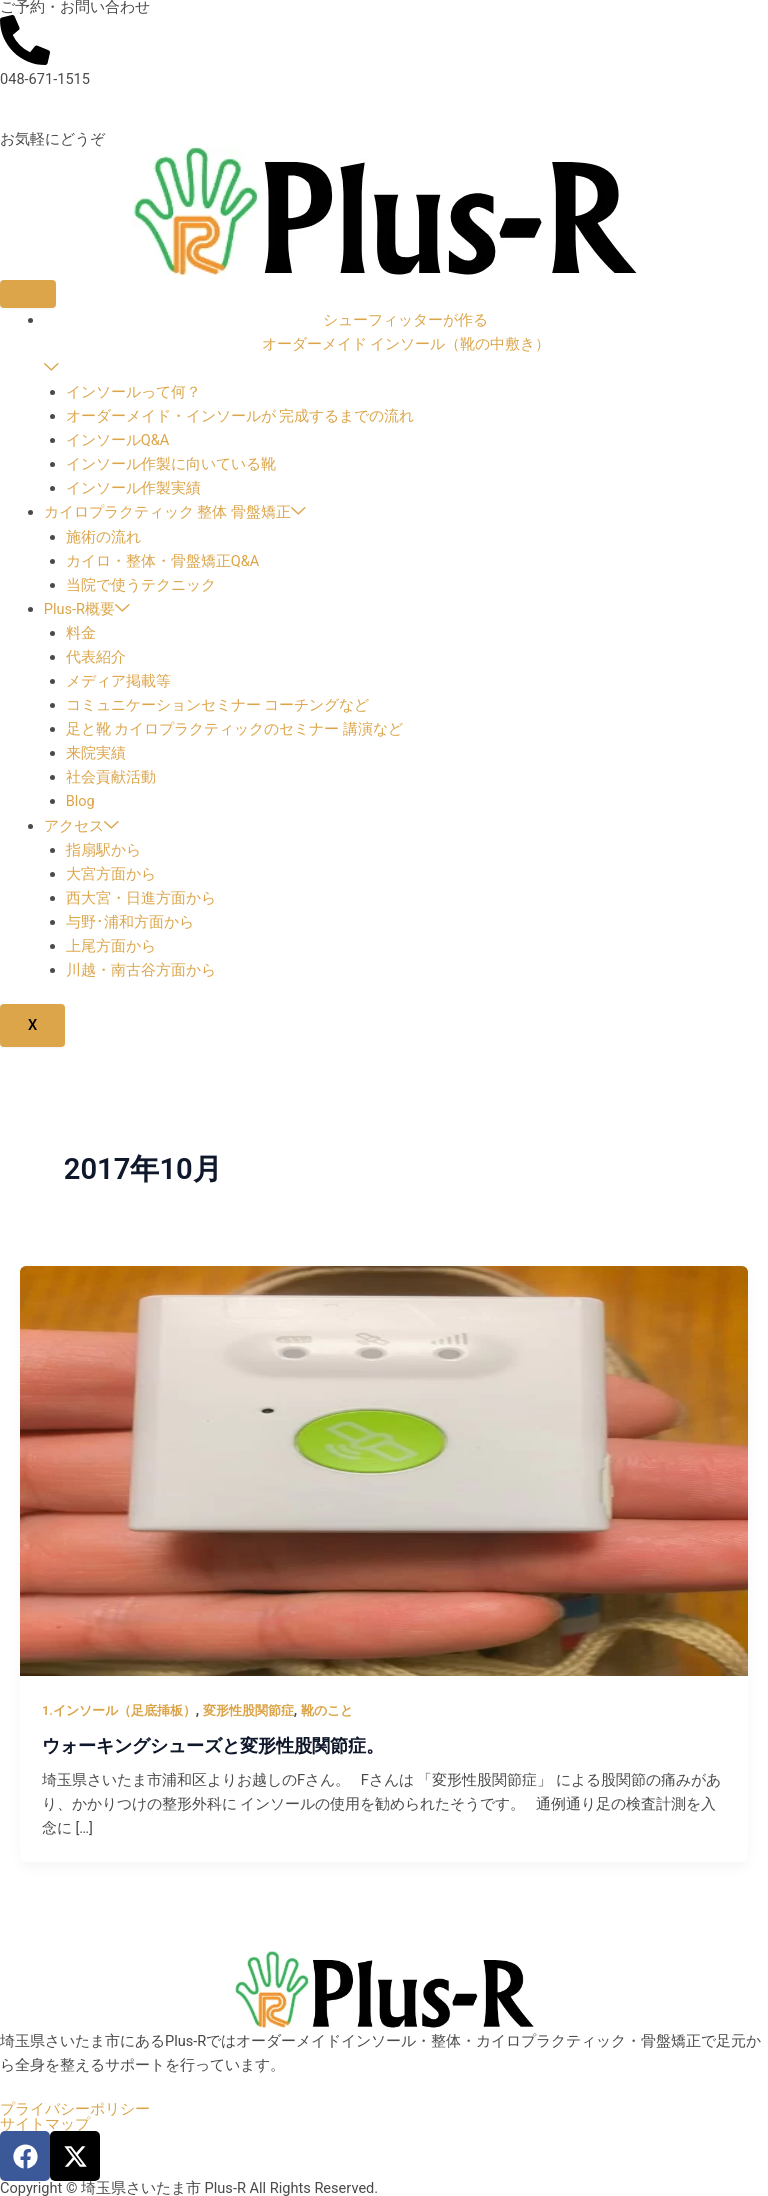  I want to click on 048-671-1515, so click(45, 79).